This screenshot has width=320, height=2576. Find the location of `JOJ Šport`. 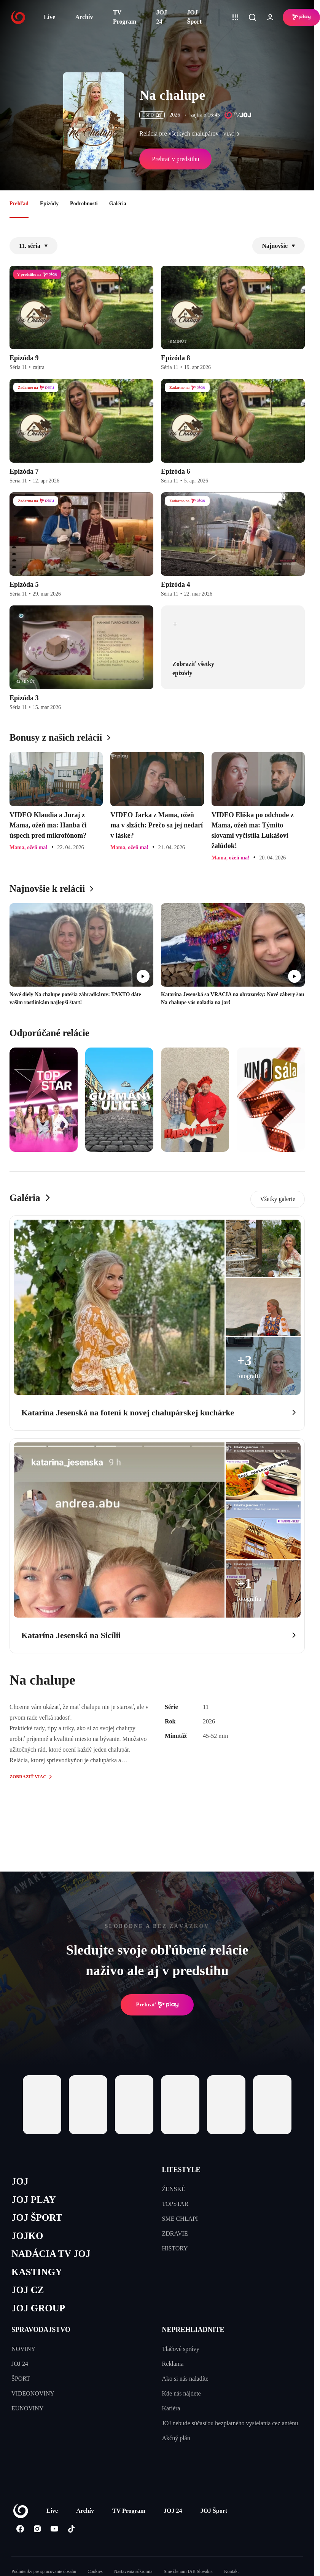

JOJ Šport is located at coordinates (194, 17).